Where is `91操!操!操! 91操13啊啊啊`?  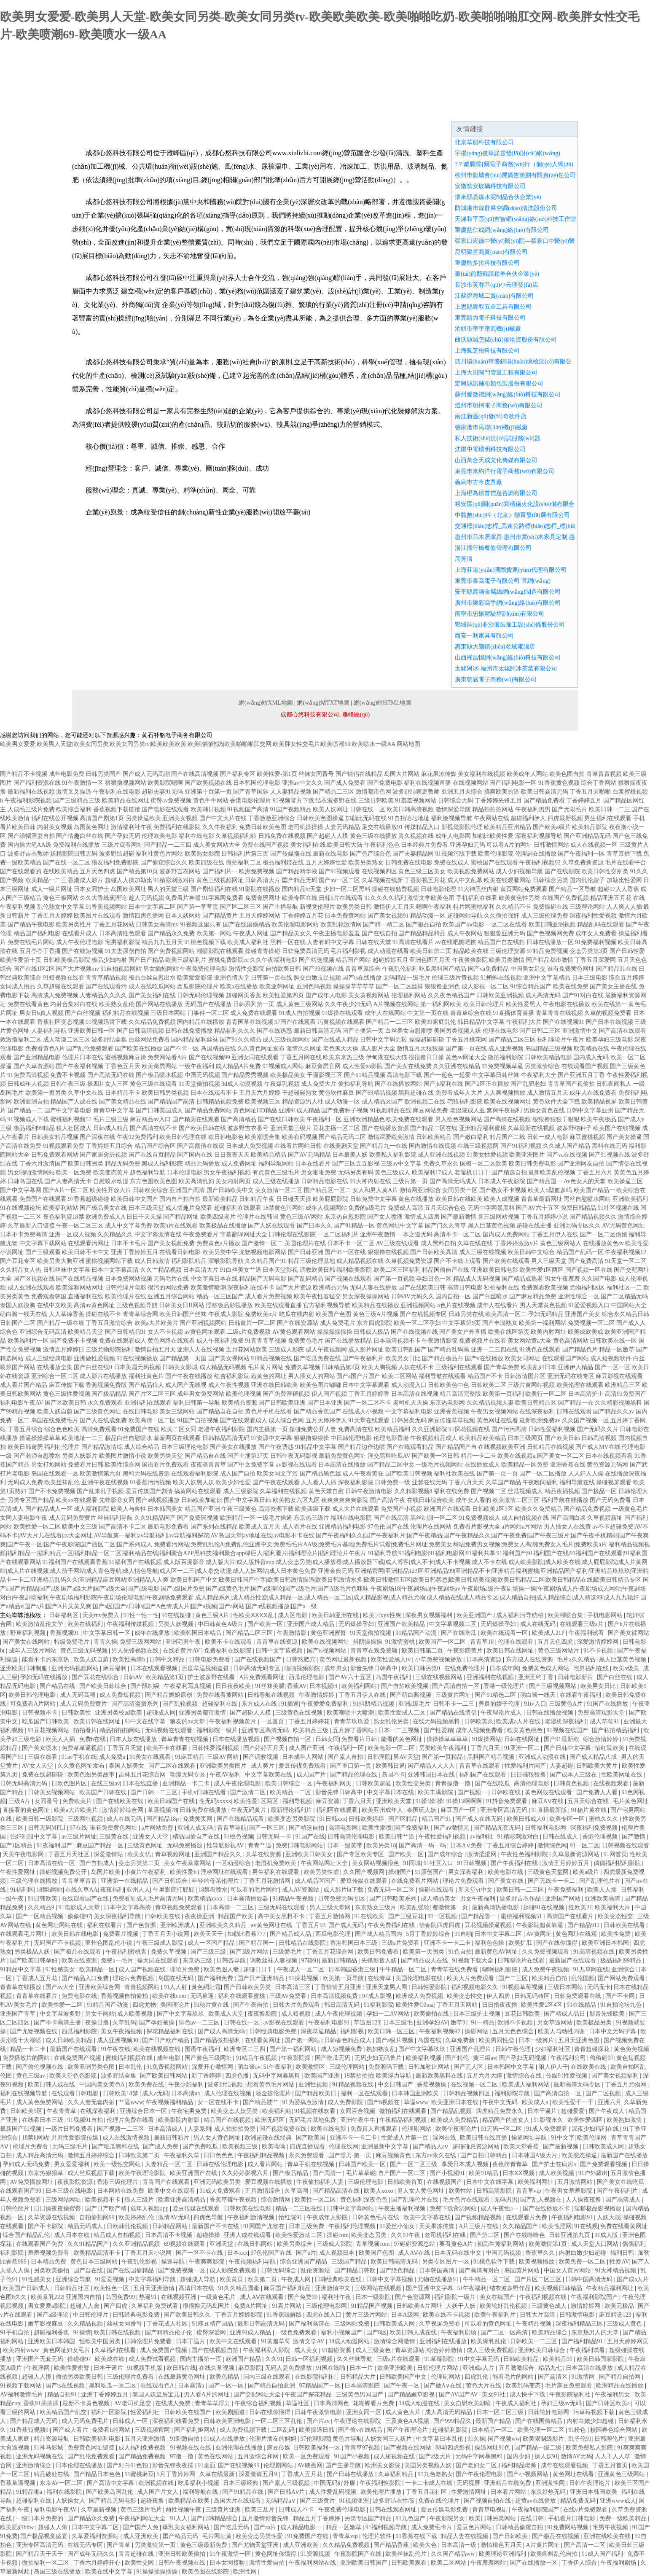 91操!操!操! 91操13啊啊啊 is located at coordinates (449, 1801).